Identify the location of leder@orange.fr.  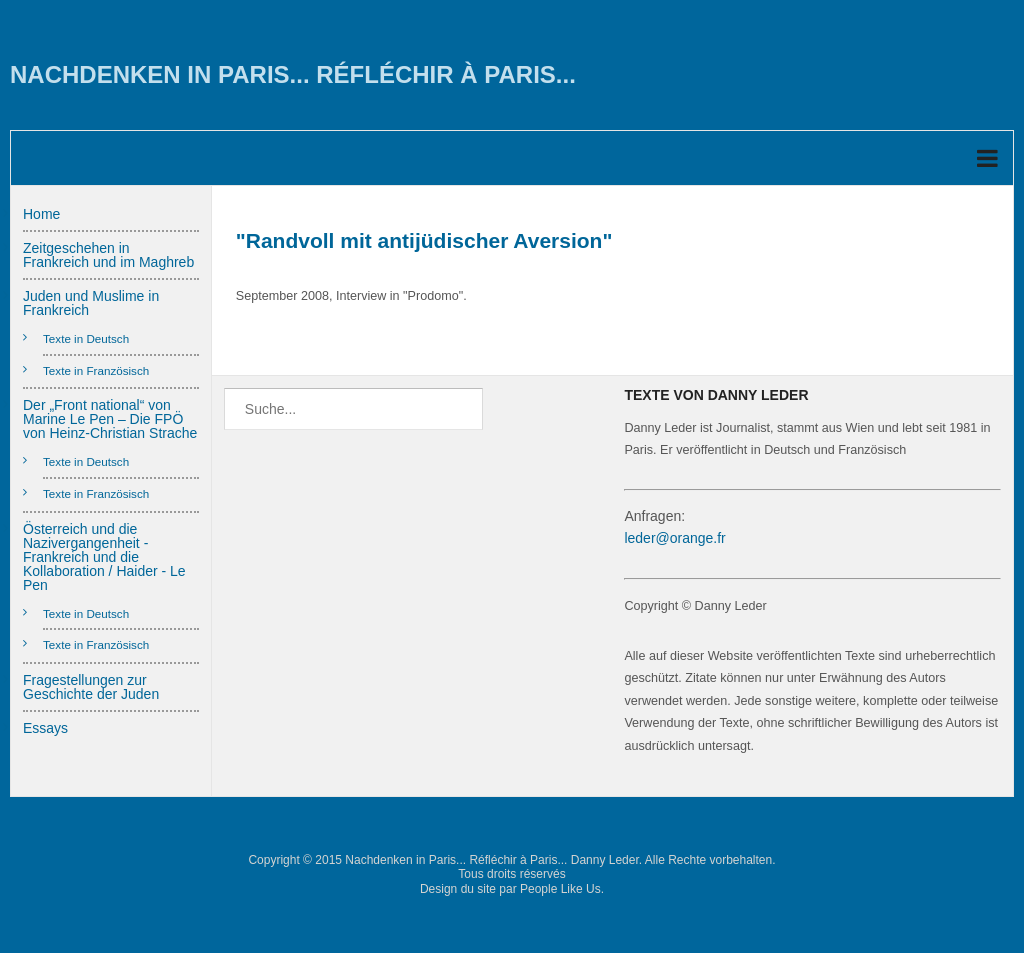
(674, 538).